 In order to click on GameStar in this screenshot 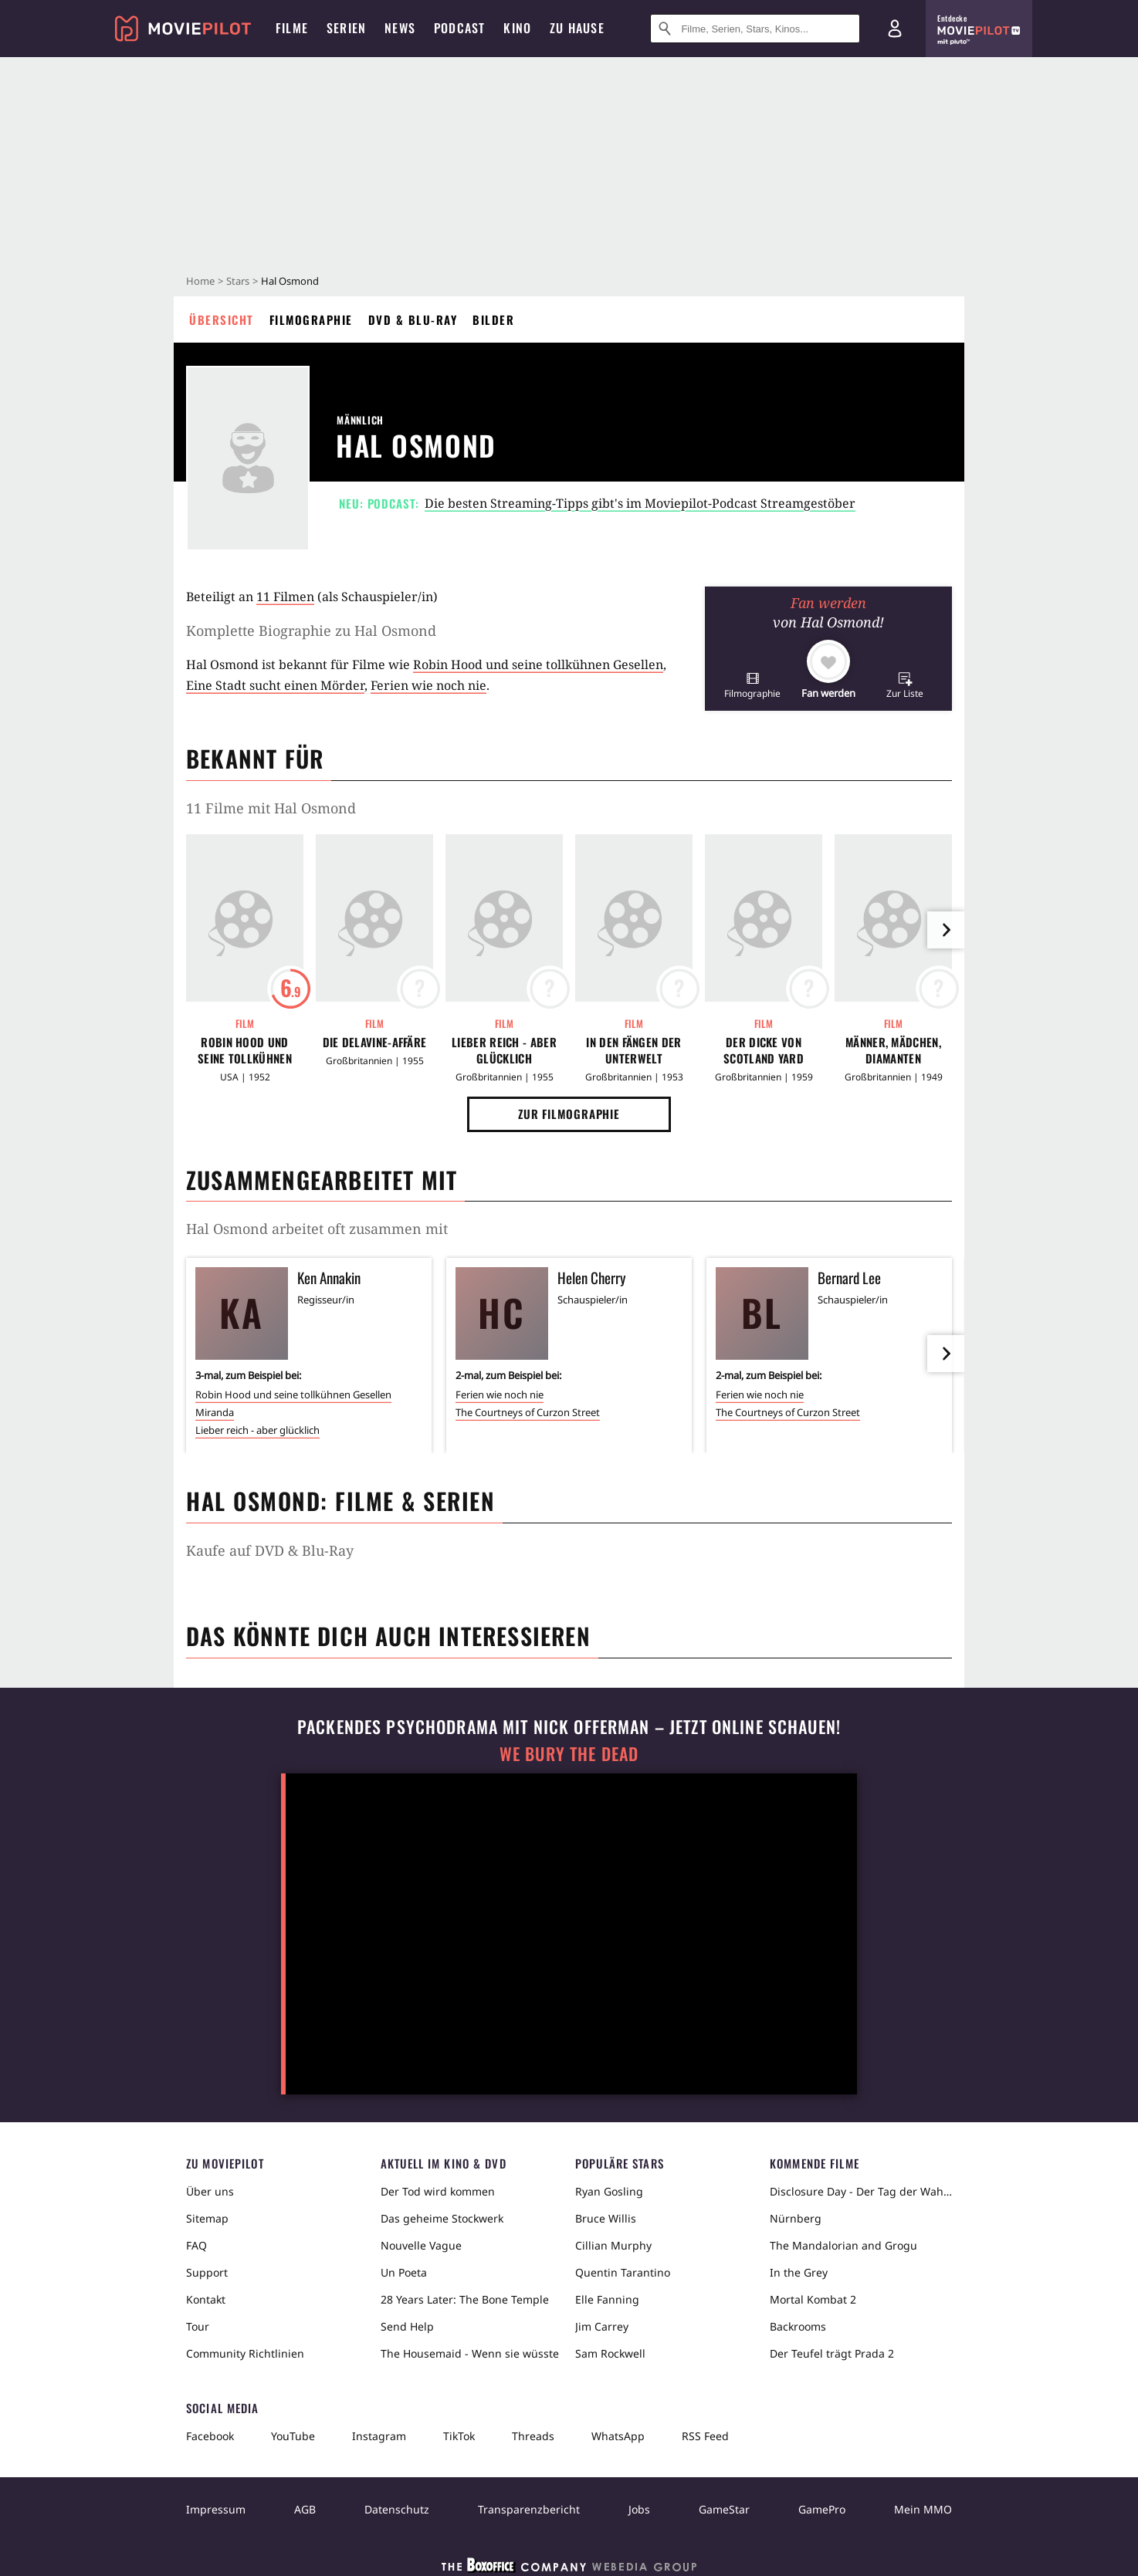, I will do `click(724, 2509)`.